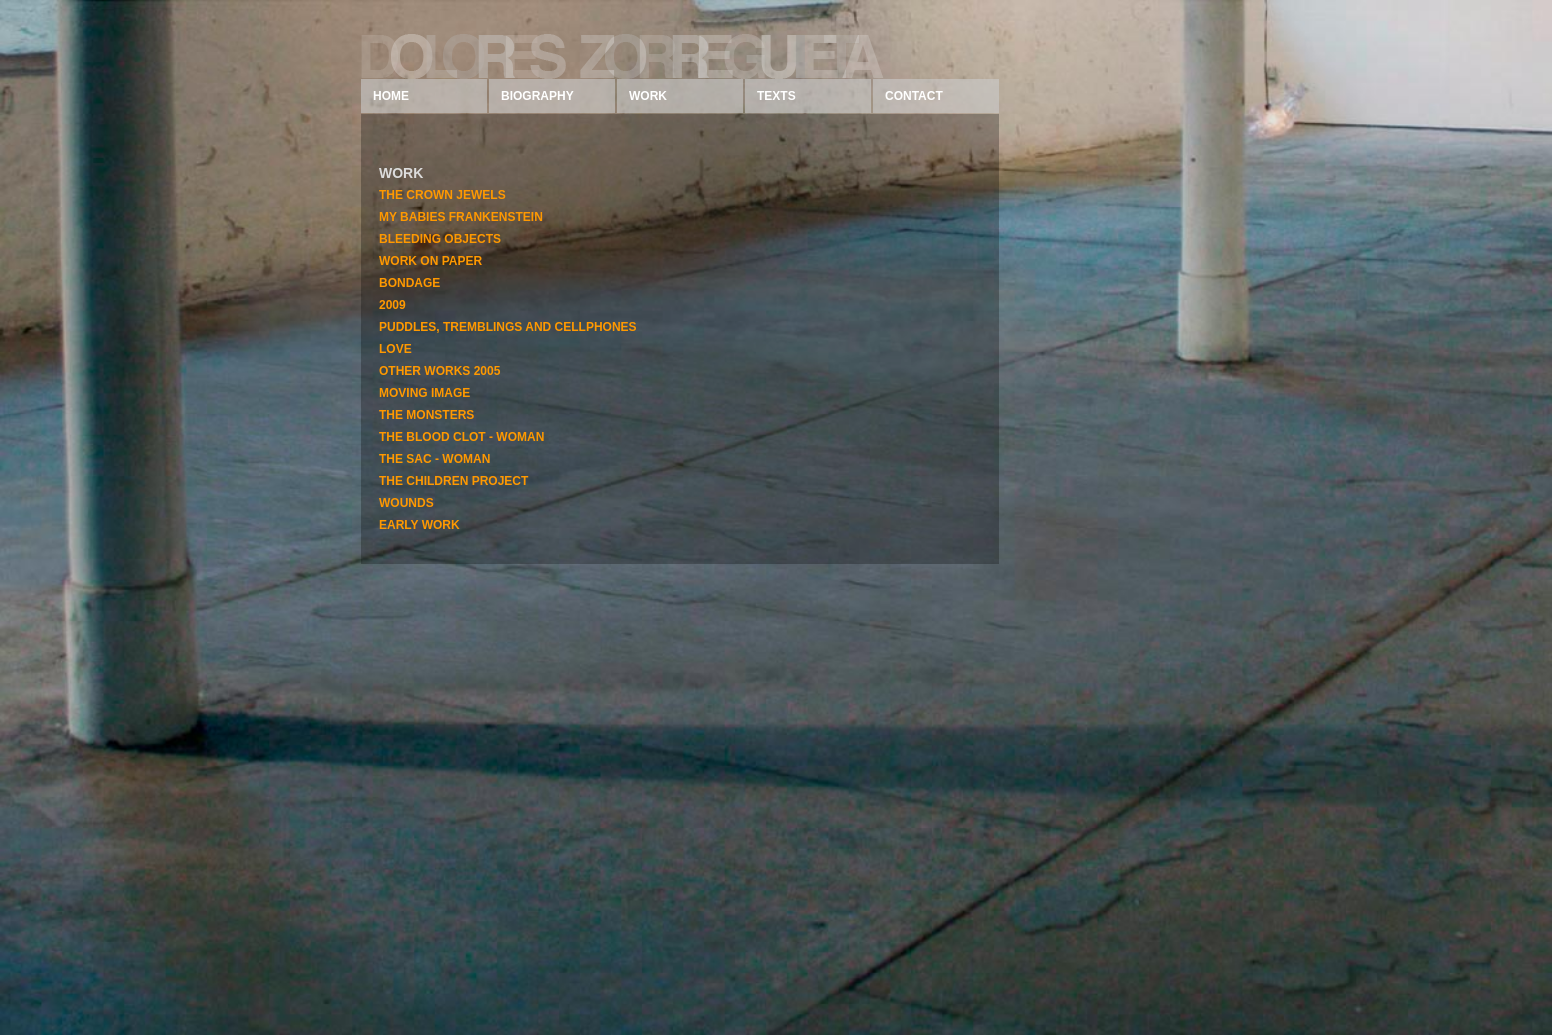 This screenshot has width=1552, height=1035. I want to click on PUDDLES, TREMBLINGS AND CELLPHONES, so click(508, 327).